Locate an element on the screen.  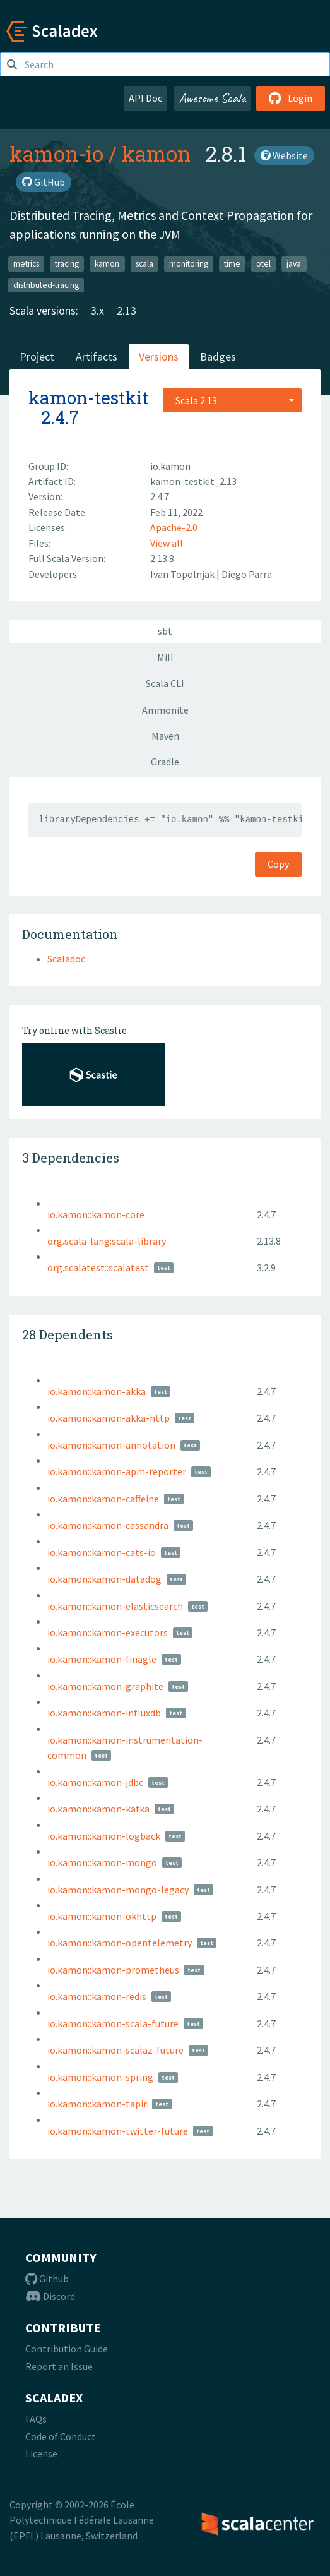
io.kamon::kamon-jdbc is located at coordinates (95, 1782).